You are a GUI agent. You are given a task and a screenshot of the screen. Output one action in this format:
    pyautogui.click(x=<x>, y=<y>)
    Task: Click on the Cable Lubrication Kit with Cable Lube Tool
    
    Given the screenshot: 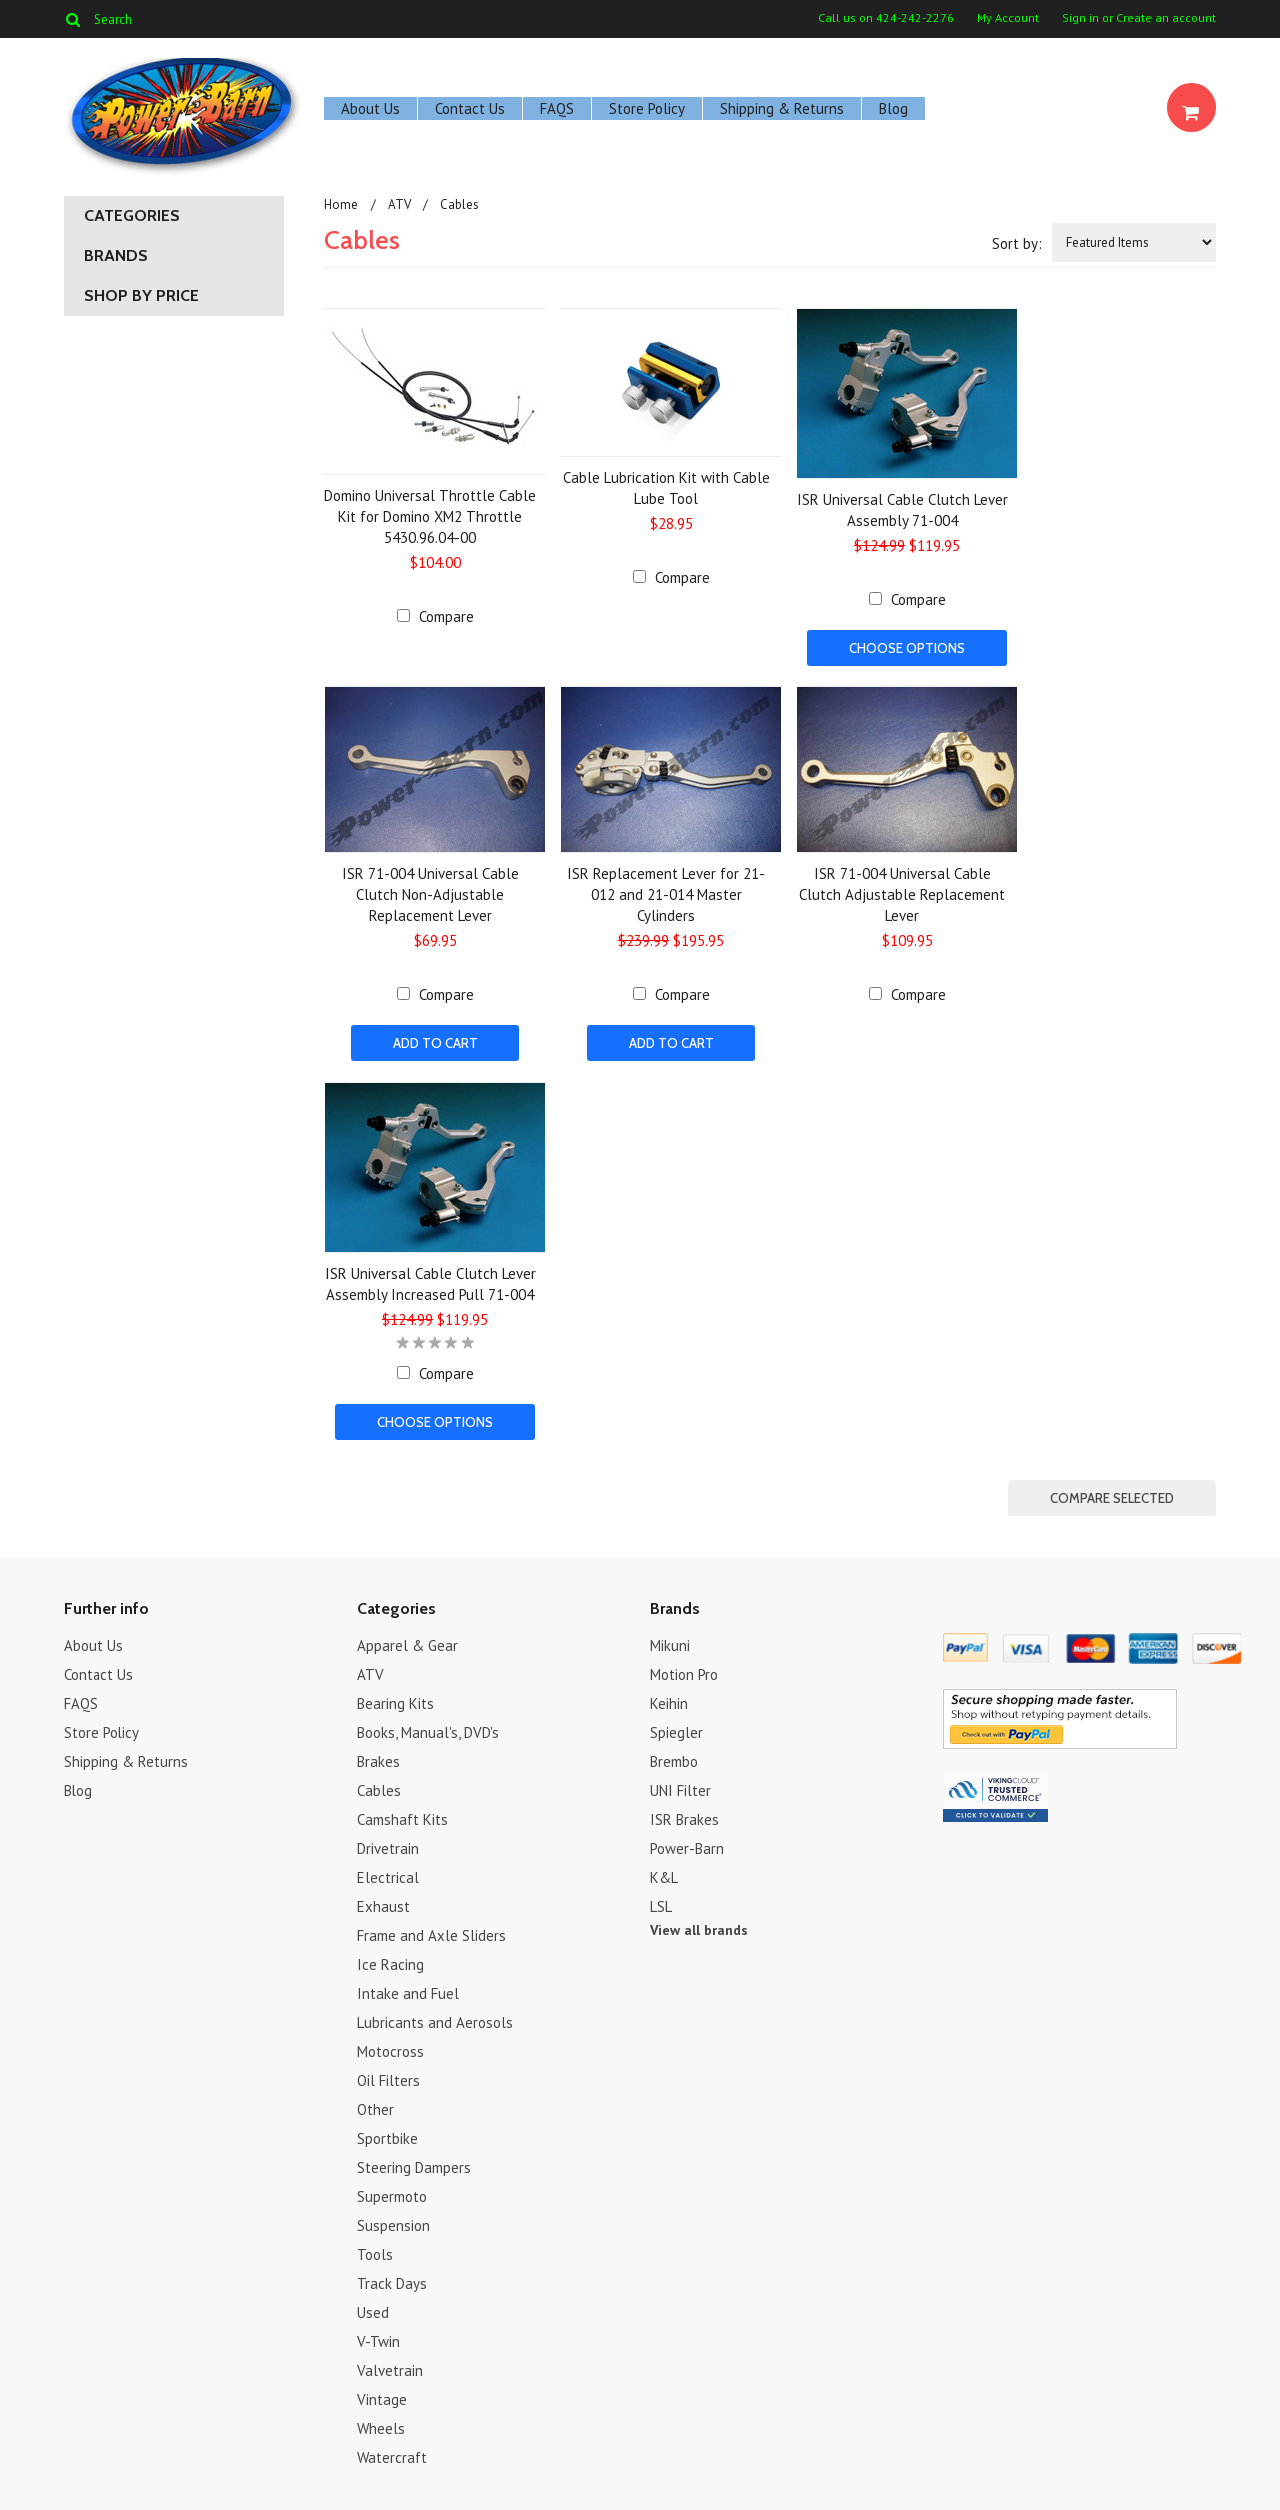 What is the action you would take?
    pyautogui.click(x=666, y=488)
    